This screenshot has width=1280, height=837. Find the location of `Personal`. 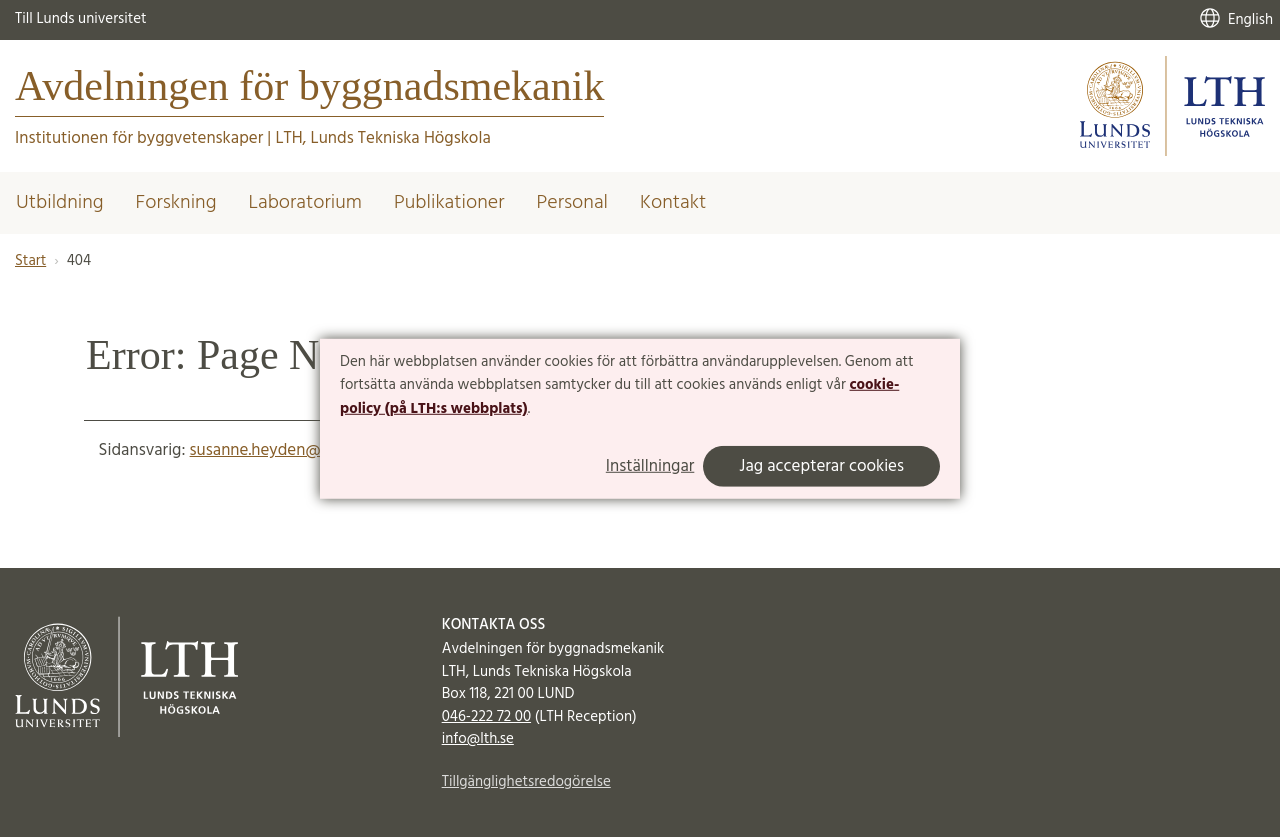

Personal is located at coordinates (573, 203).